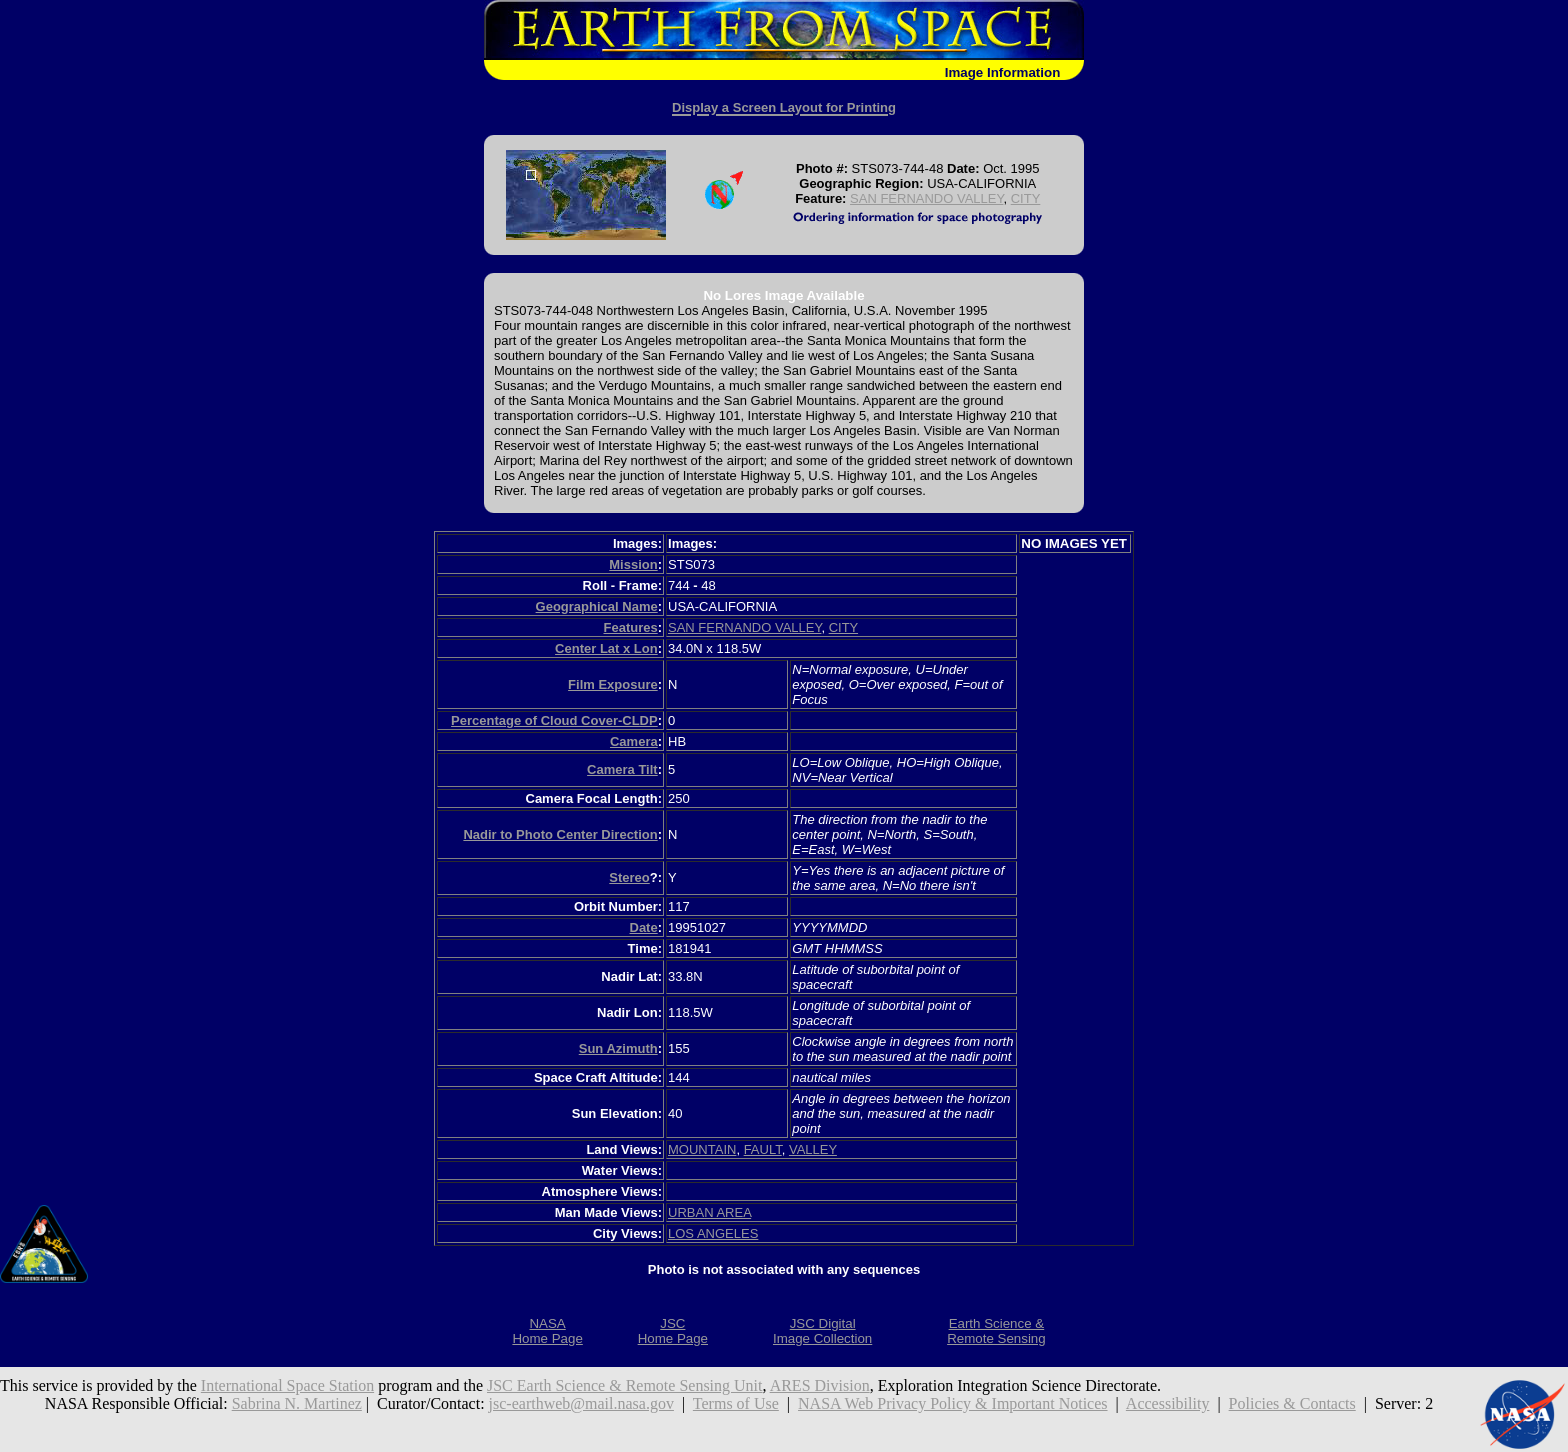 The height and width of the screenshot is (1452, 1568). I want to click on Date, so click(644, 927).